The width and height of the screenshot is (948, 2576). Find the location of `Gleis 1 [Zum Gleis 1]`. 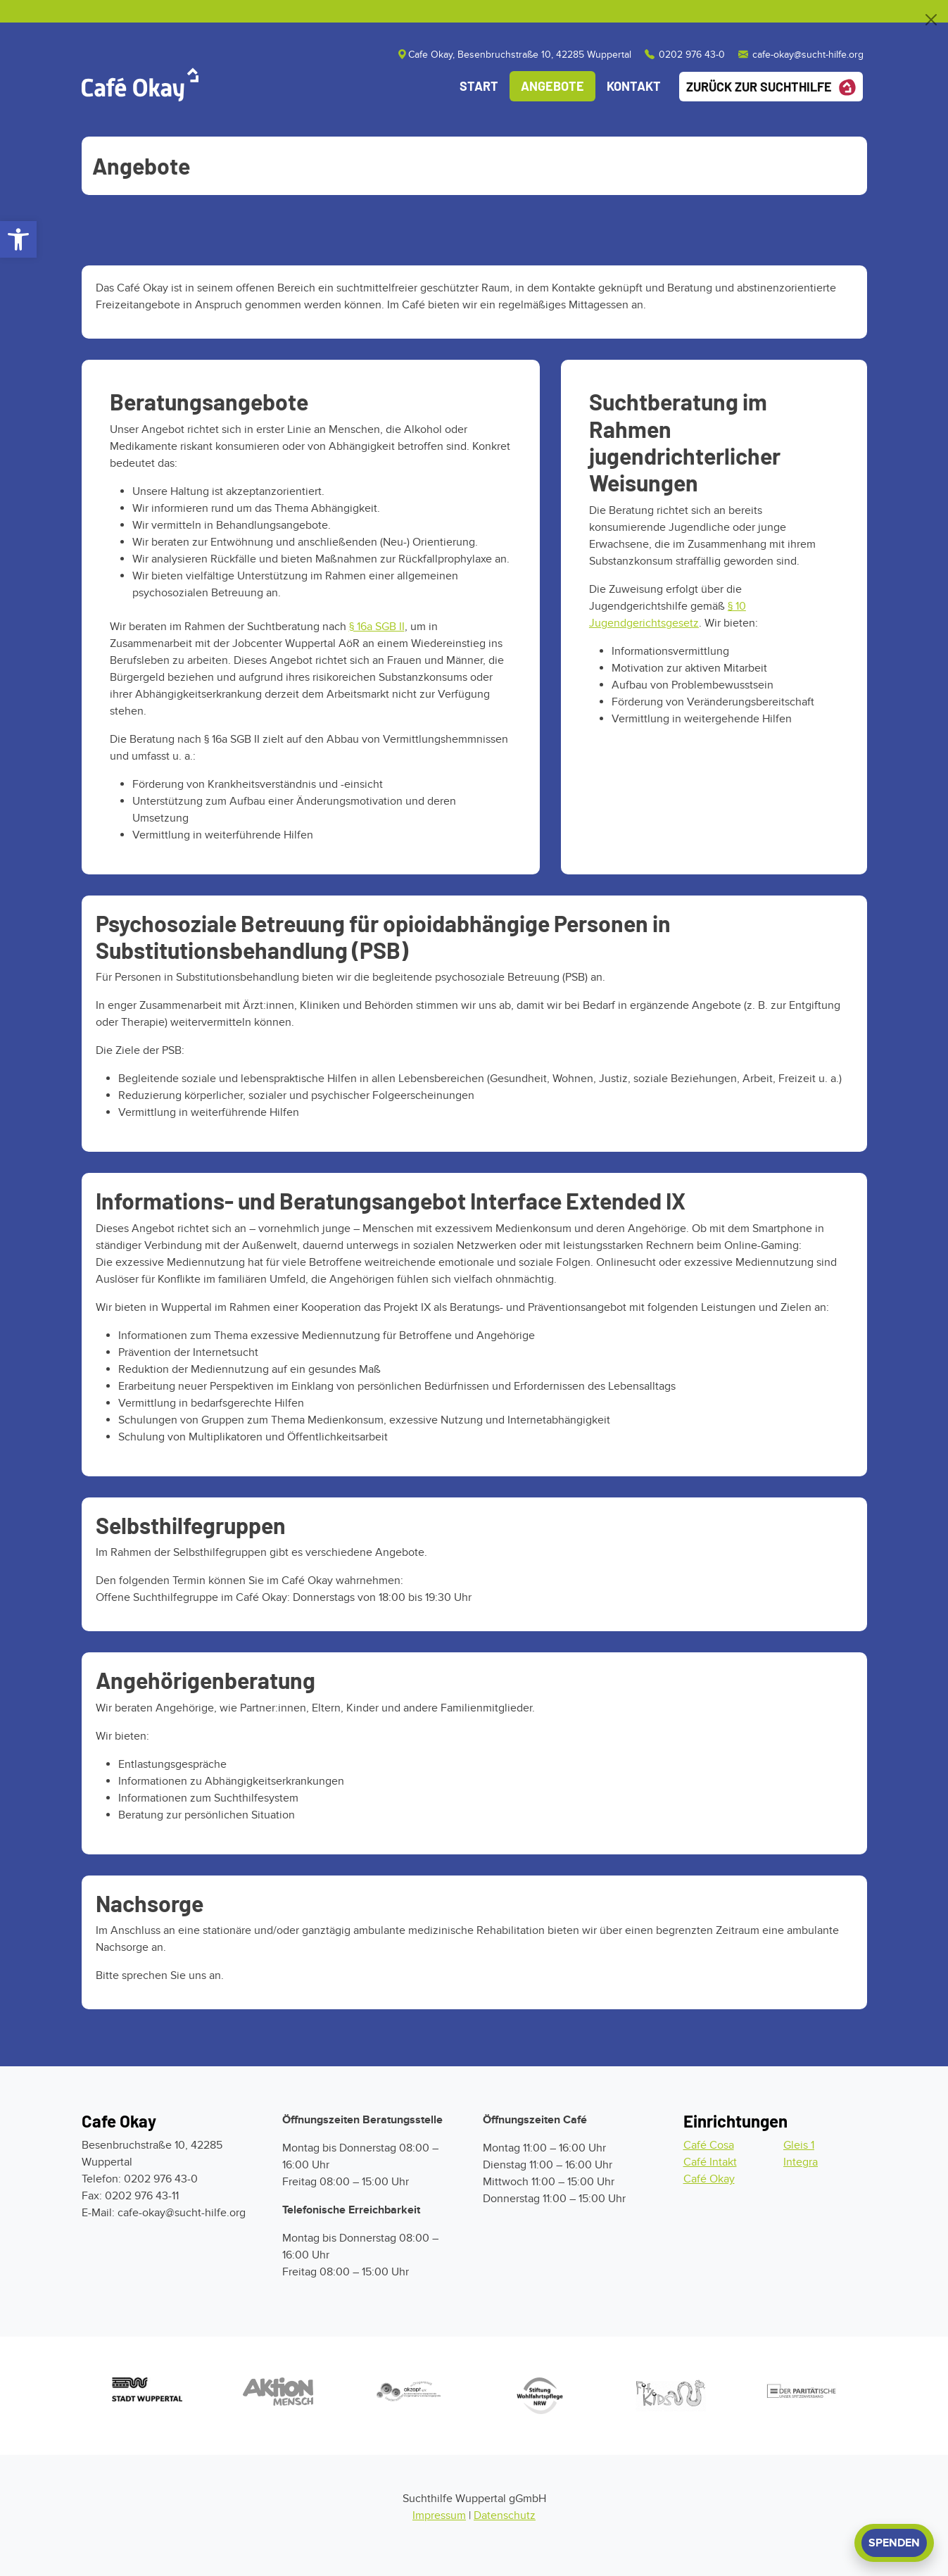

Gleis 1 [Zum Gleis 1] is located at coordinates (798, 2145).